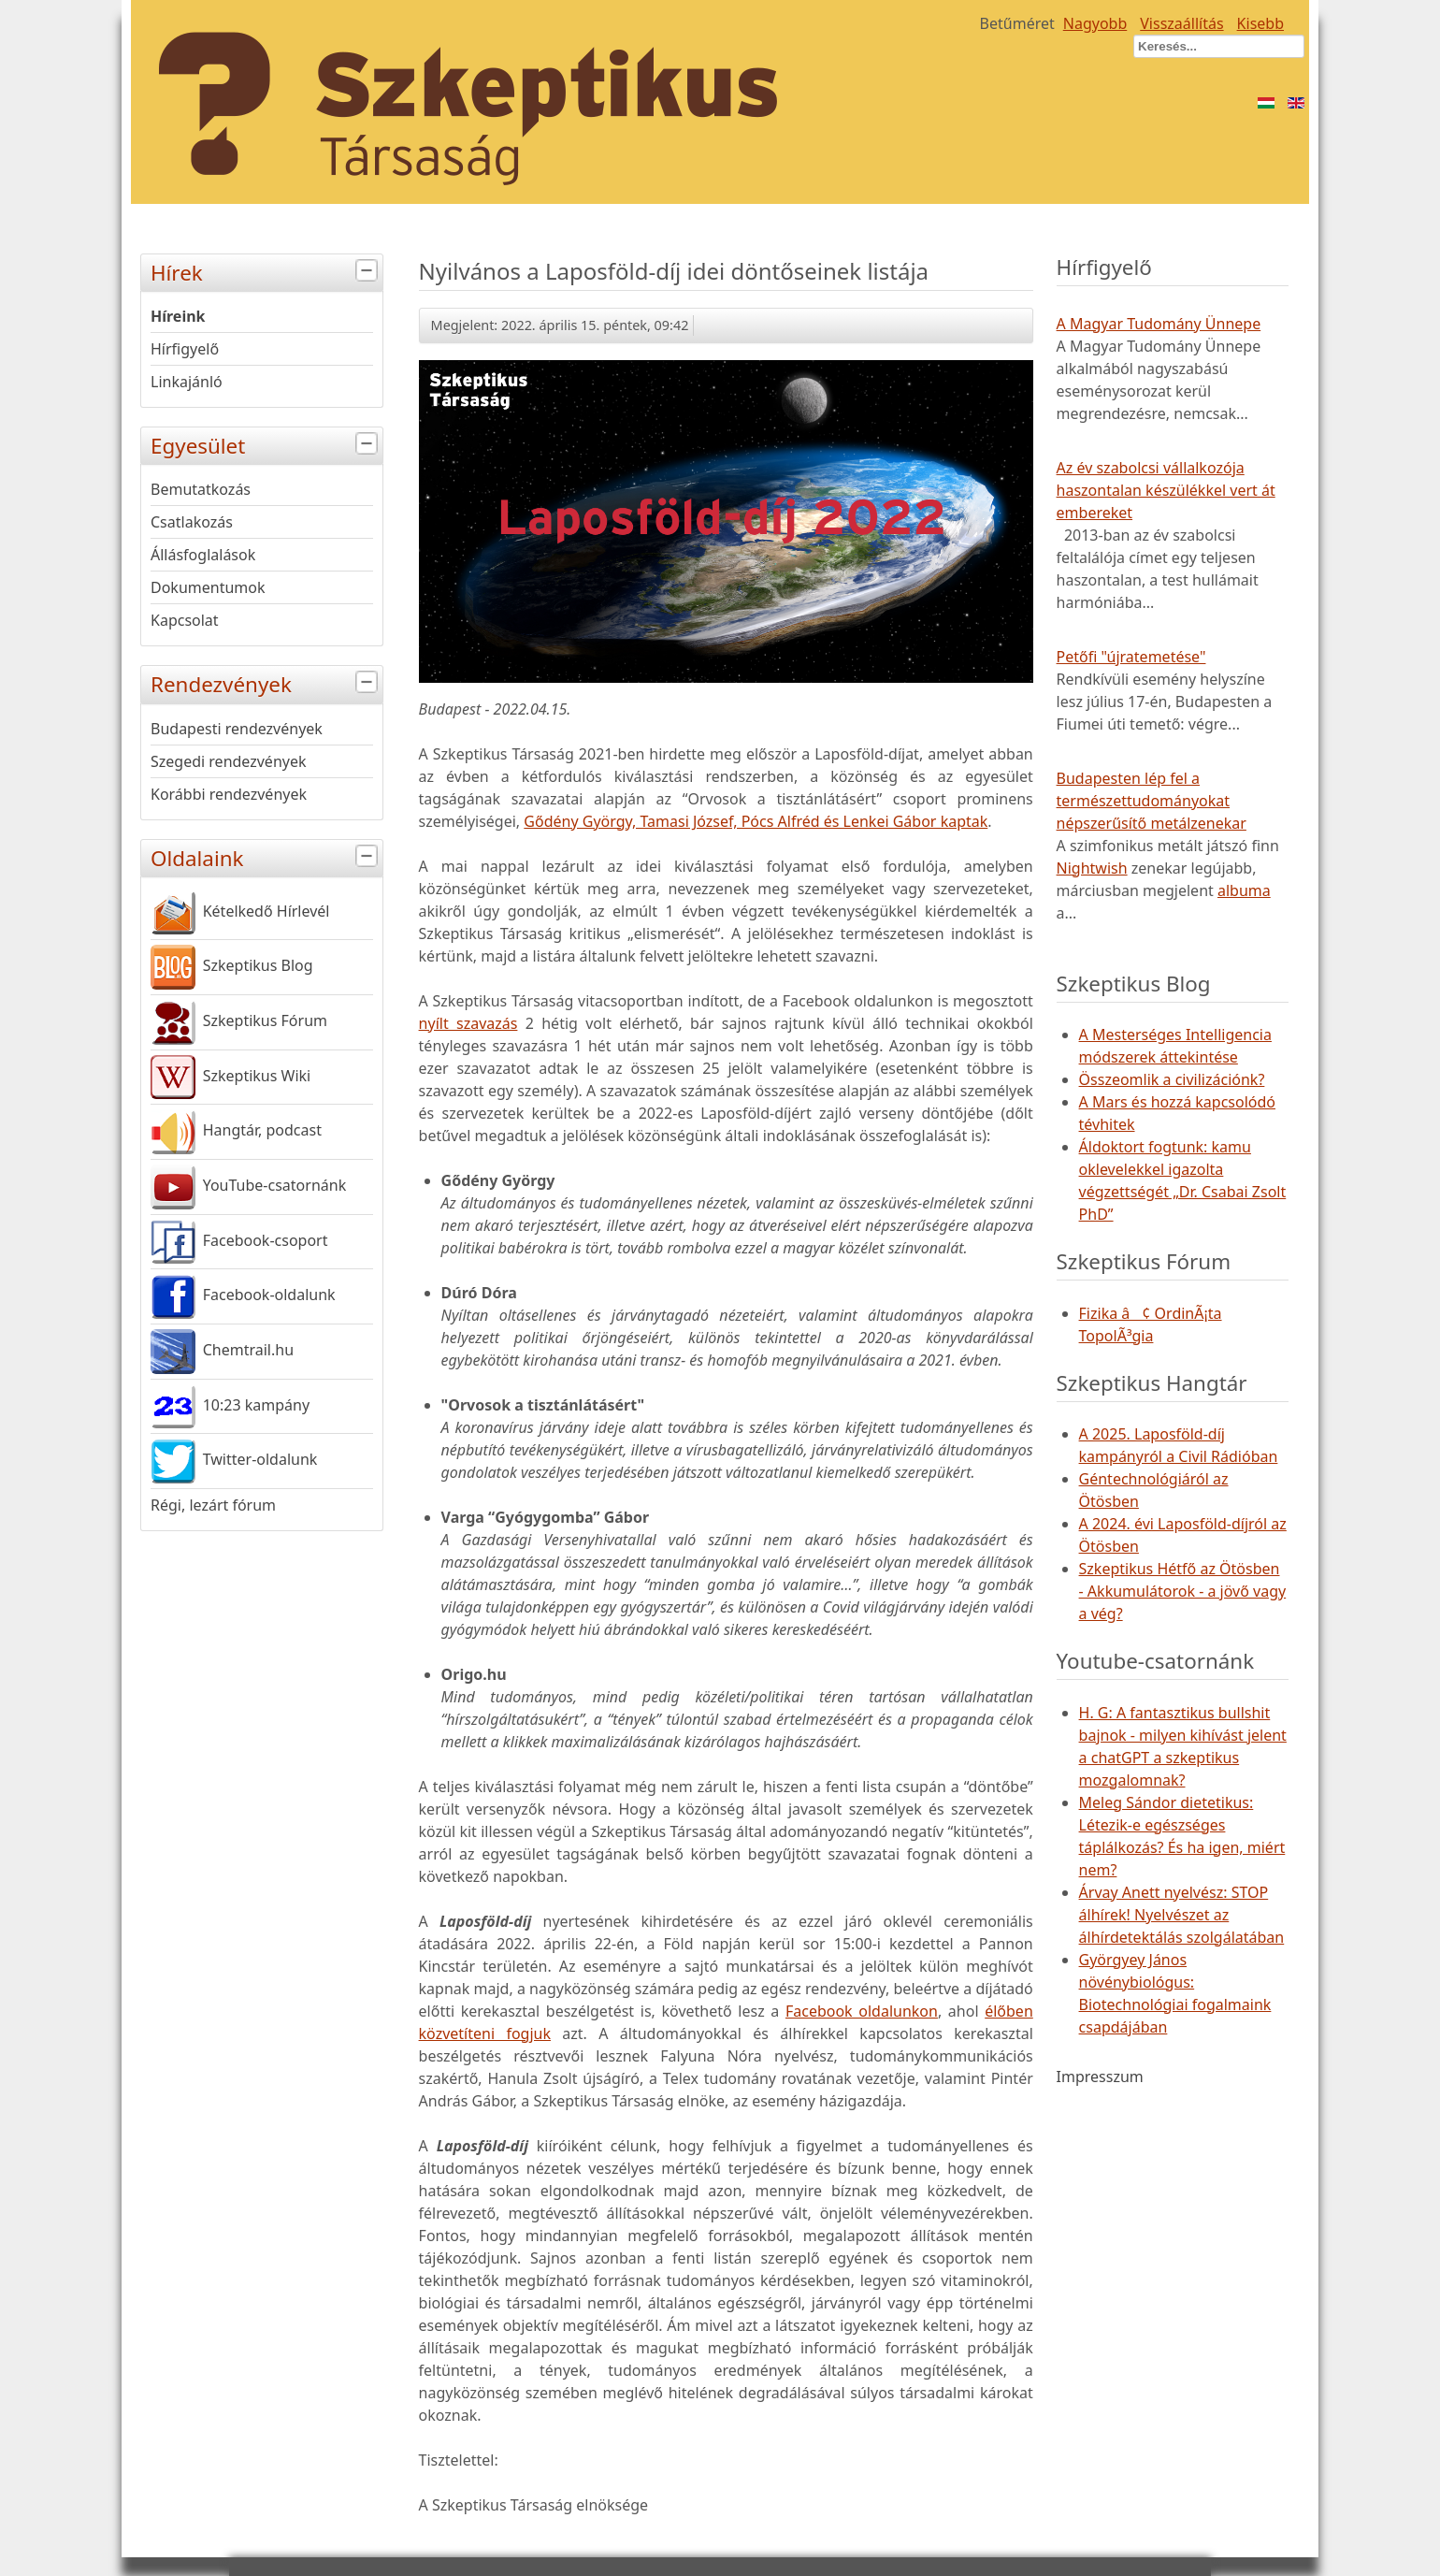  What do you see at coordinates (178, 316) in the screenshot?
I see `Híreink` at bounding box center [178, 316].